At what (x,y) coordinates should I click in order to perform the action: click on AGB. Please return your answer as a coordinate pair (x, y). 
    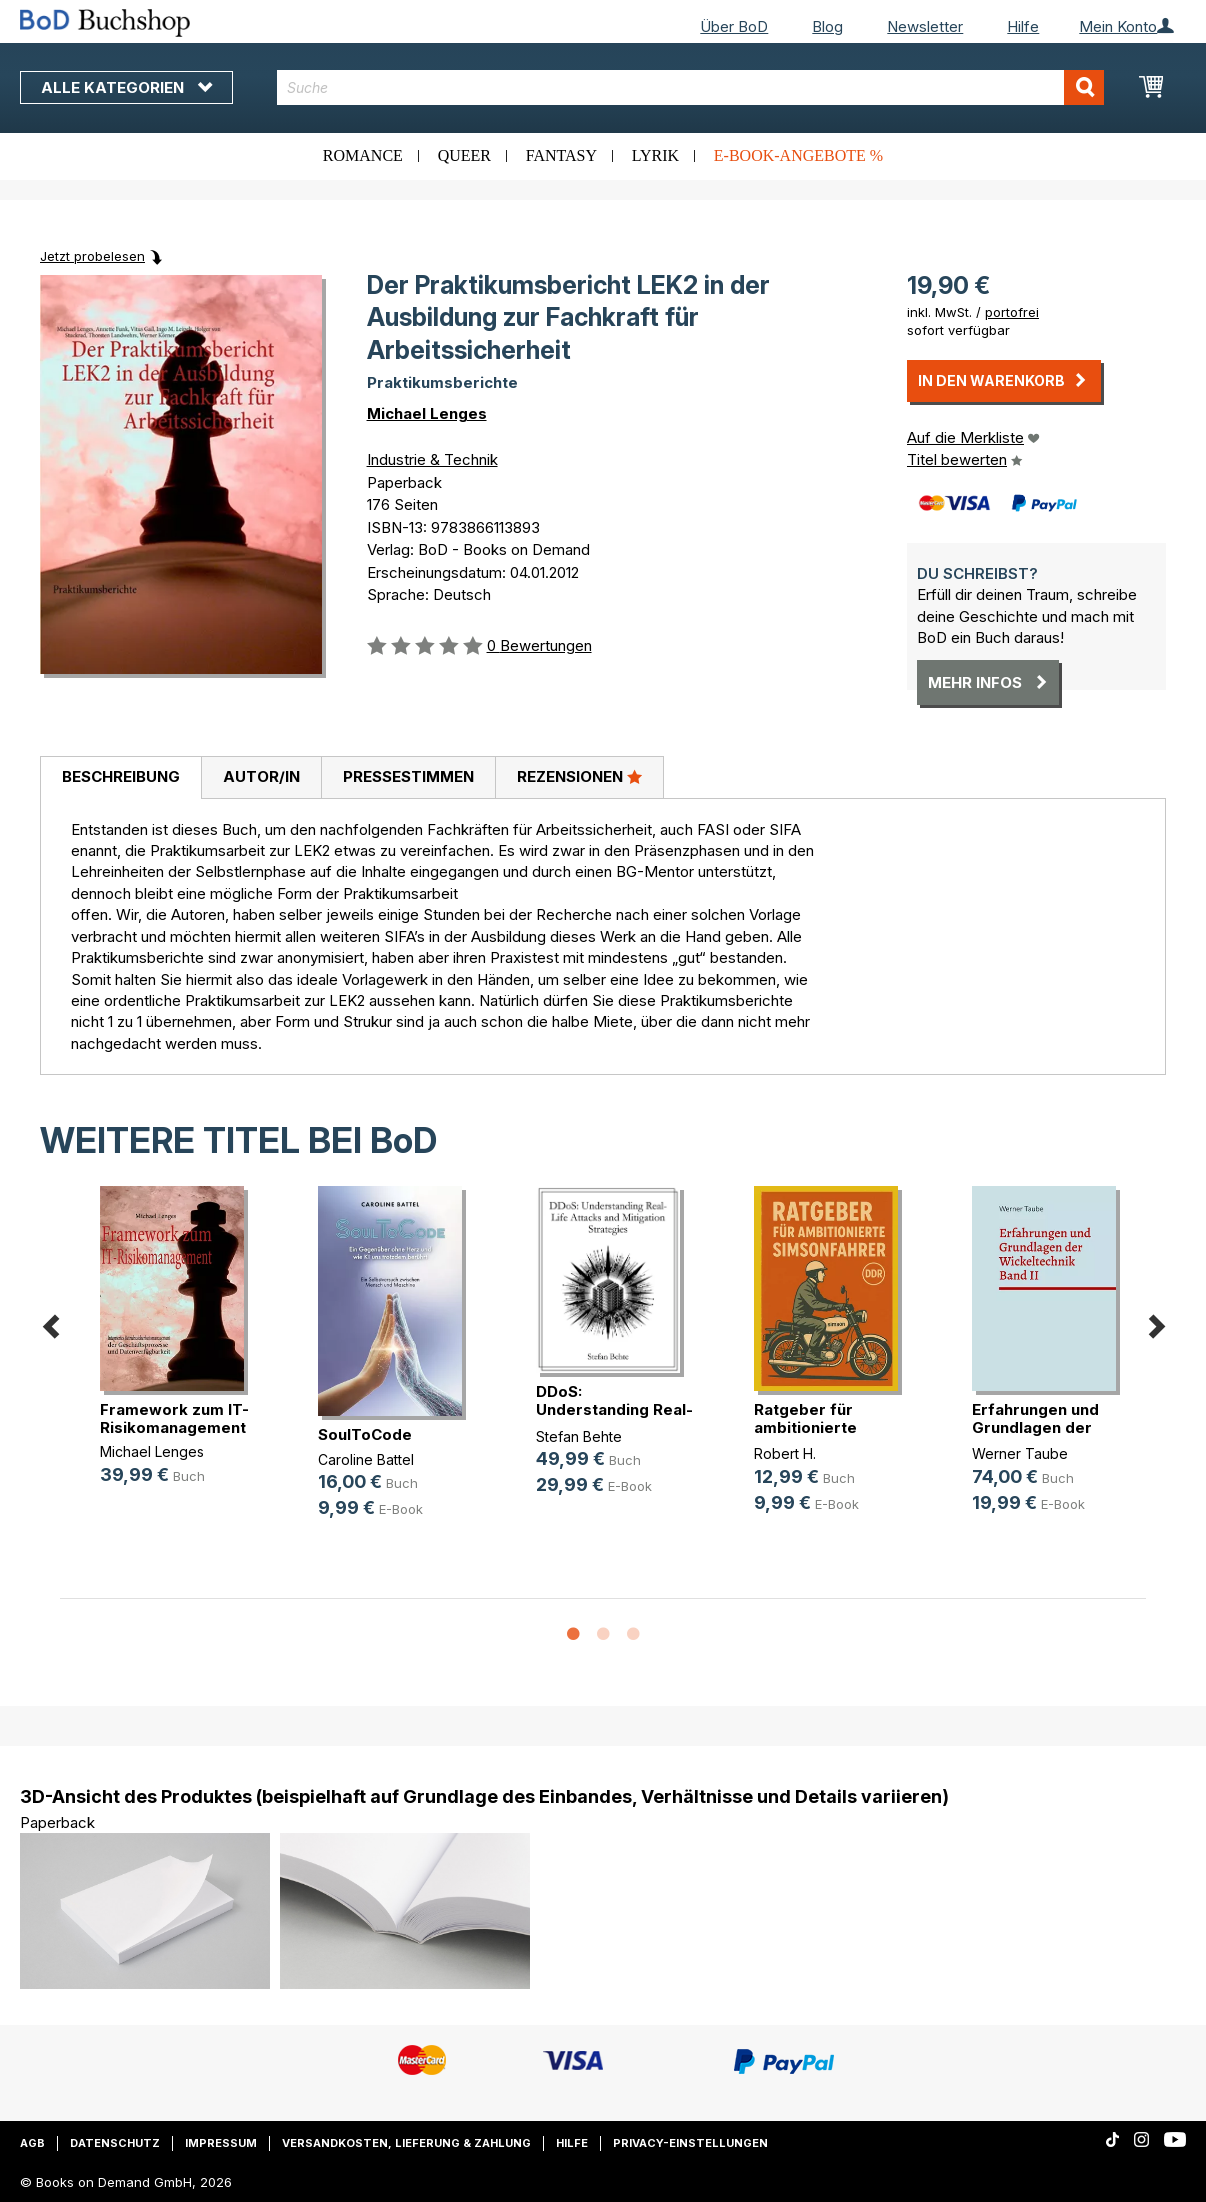
    Looking at the image, I should click on (32, 2143).